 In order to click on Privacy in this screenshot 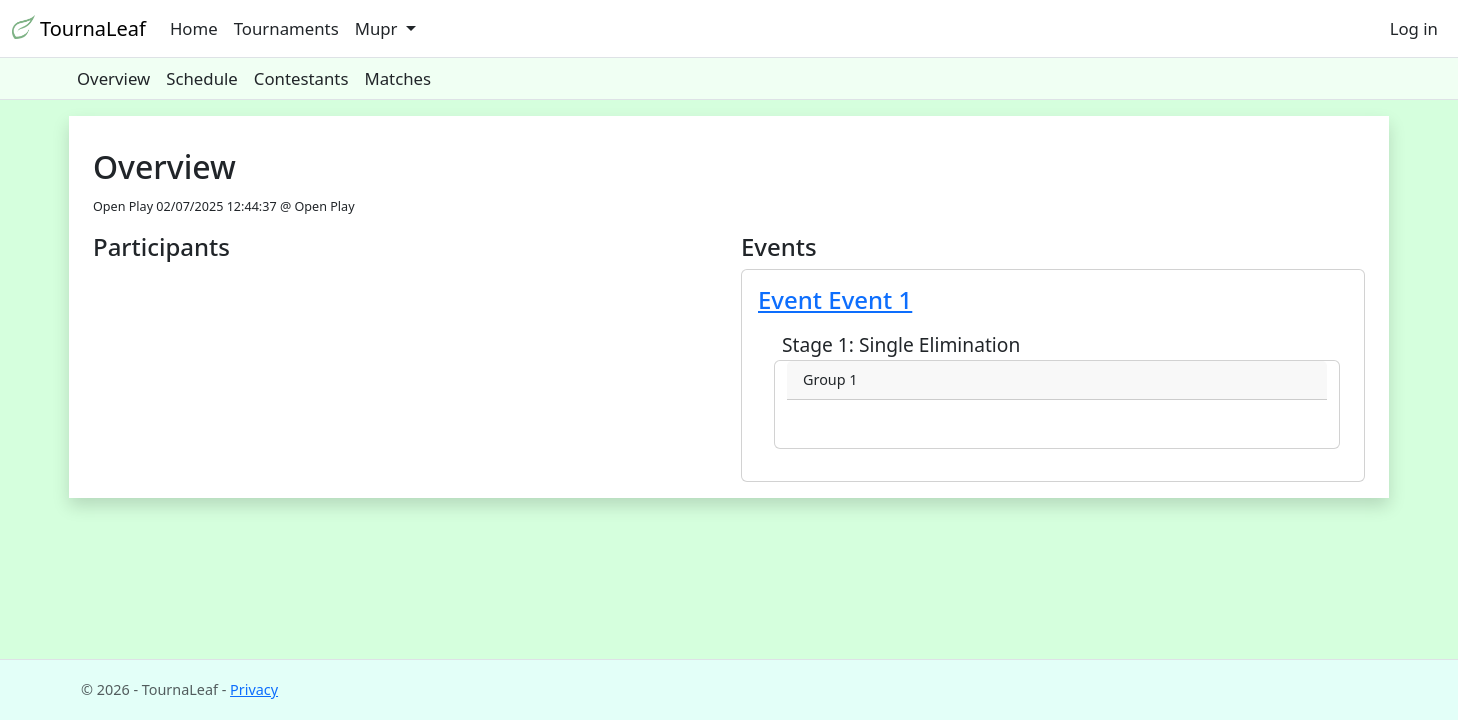, I will do `click(254, 689)`.